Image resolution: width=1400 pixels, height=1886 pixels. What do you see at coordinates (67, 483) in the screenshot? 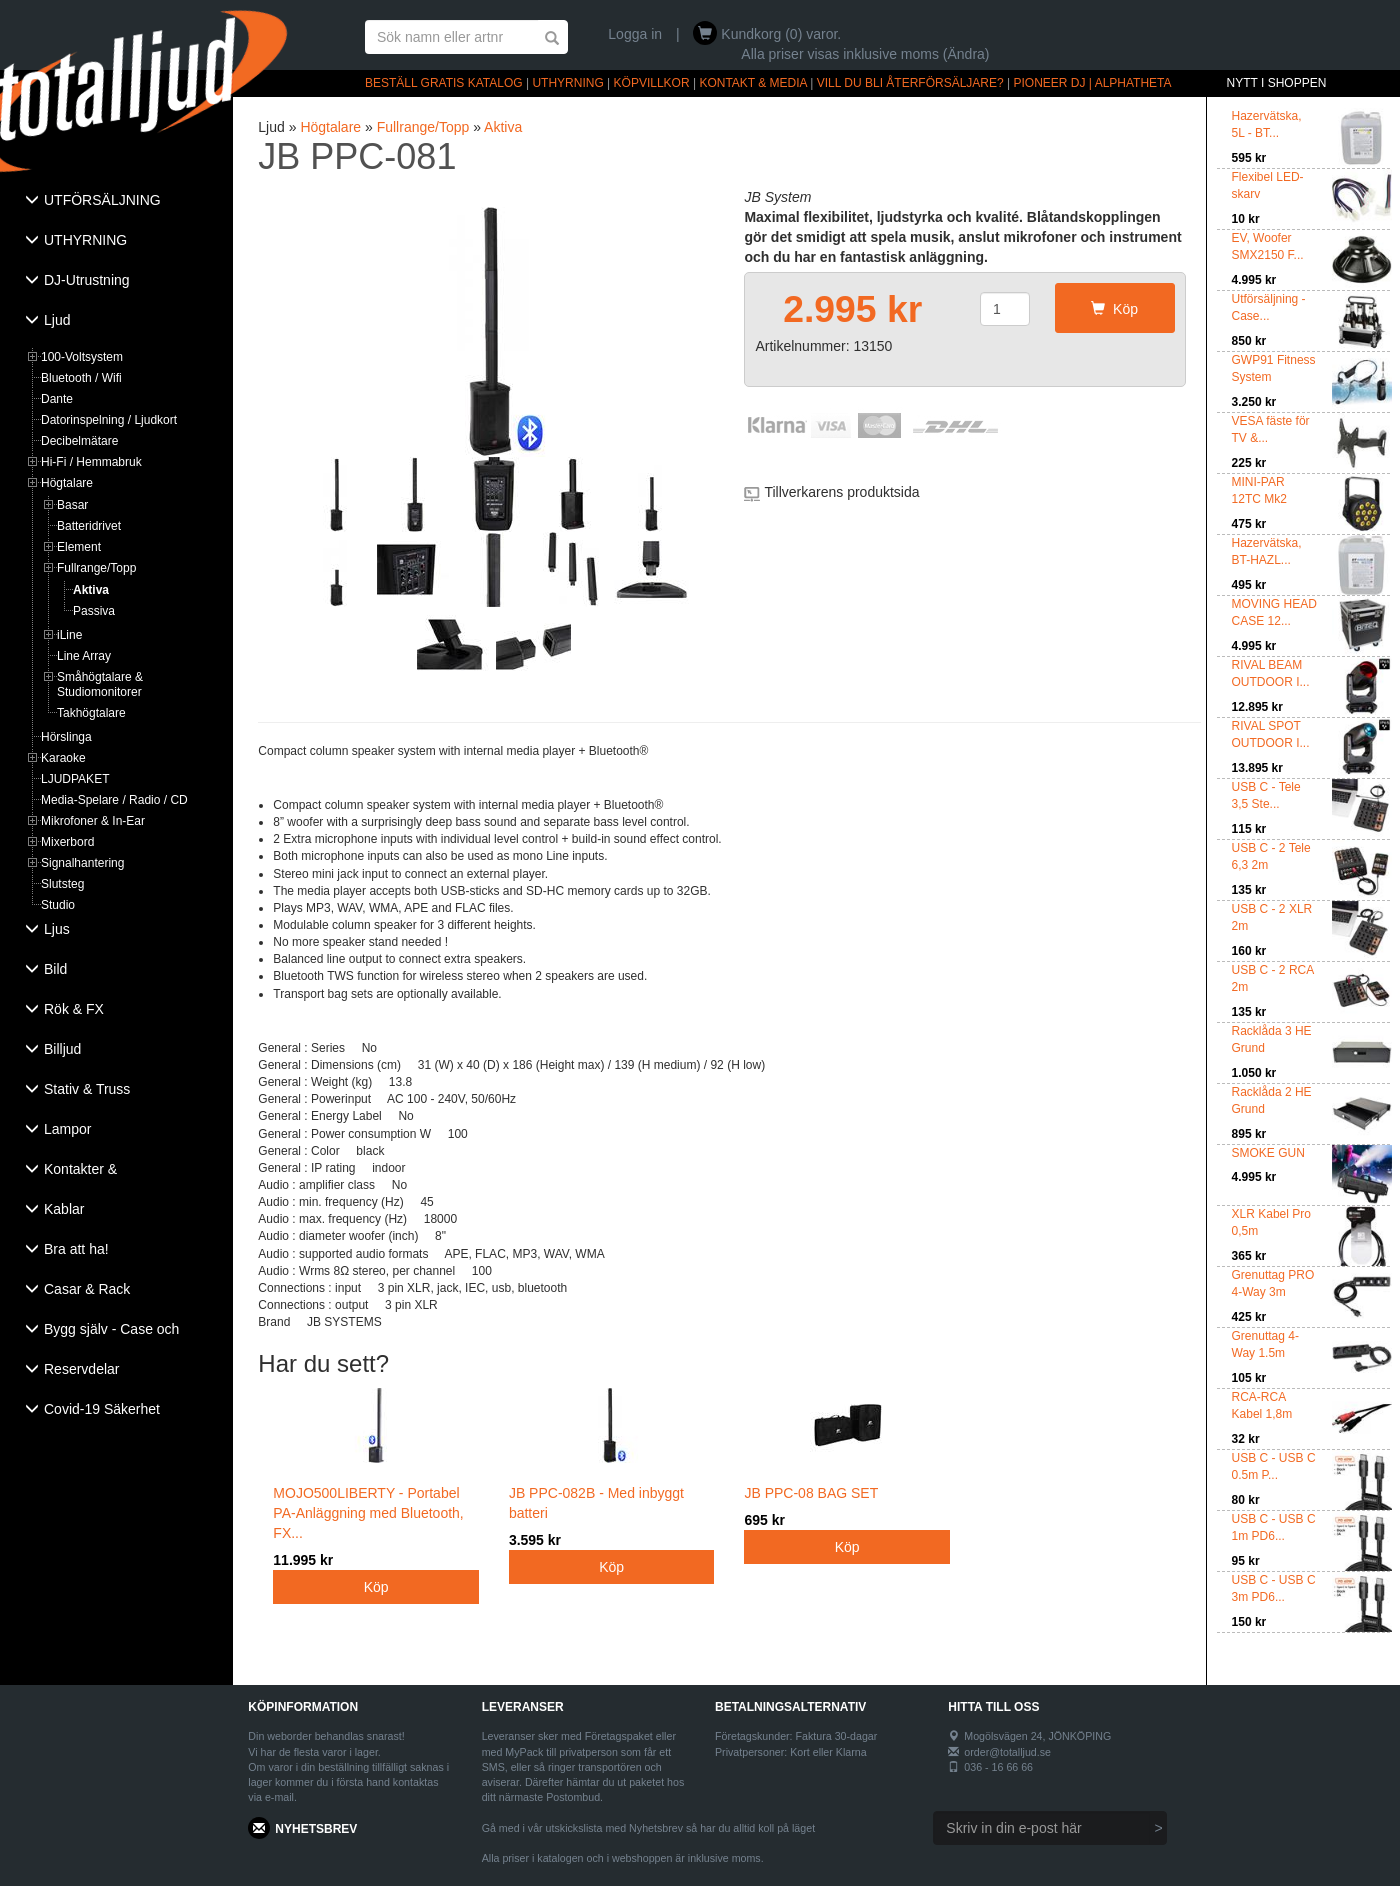
I see `Högtalare` at bounding box center [67, 483].